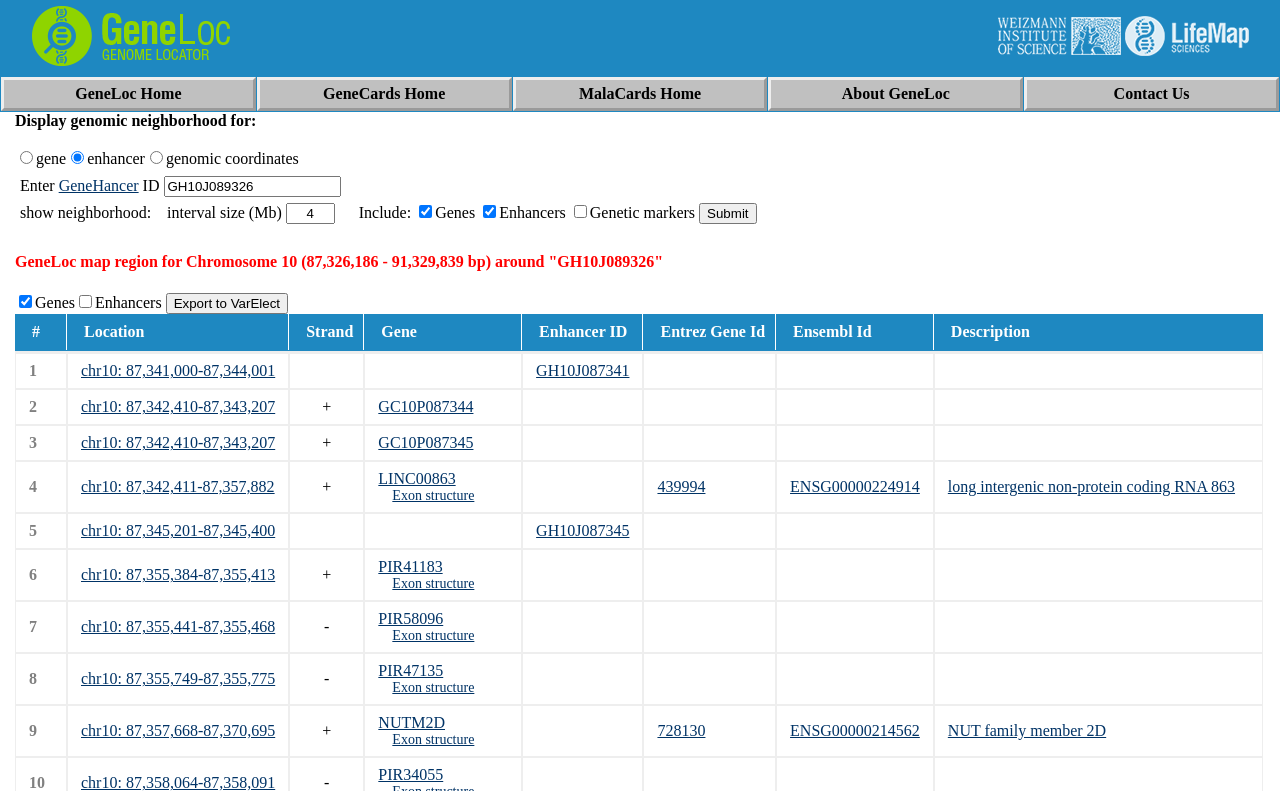  What do you see at coordinates (1091, 486) in the screenshot?
I see `long intergenic non-protein coding RNA 863` at bounding box center [1091, 486].